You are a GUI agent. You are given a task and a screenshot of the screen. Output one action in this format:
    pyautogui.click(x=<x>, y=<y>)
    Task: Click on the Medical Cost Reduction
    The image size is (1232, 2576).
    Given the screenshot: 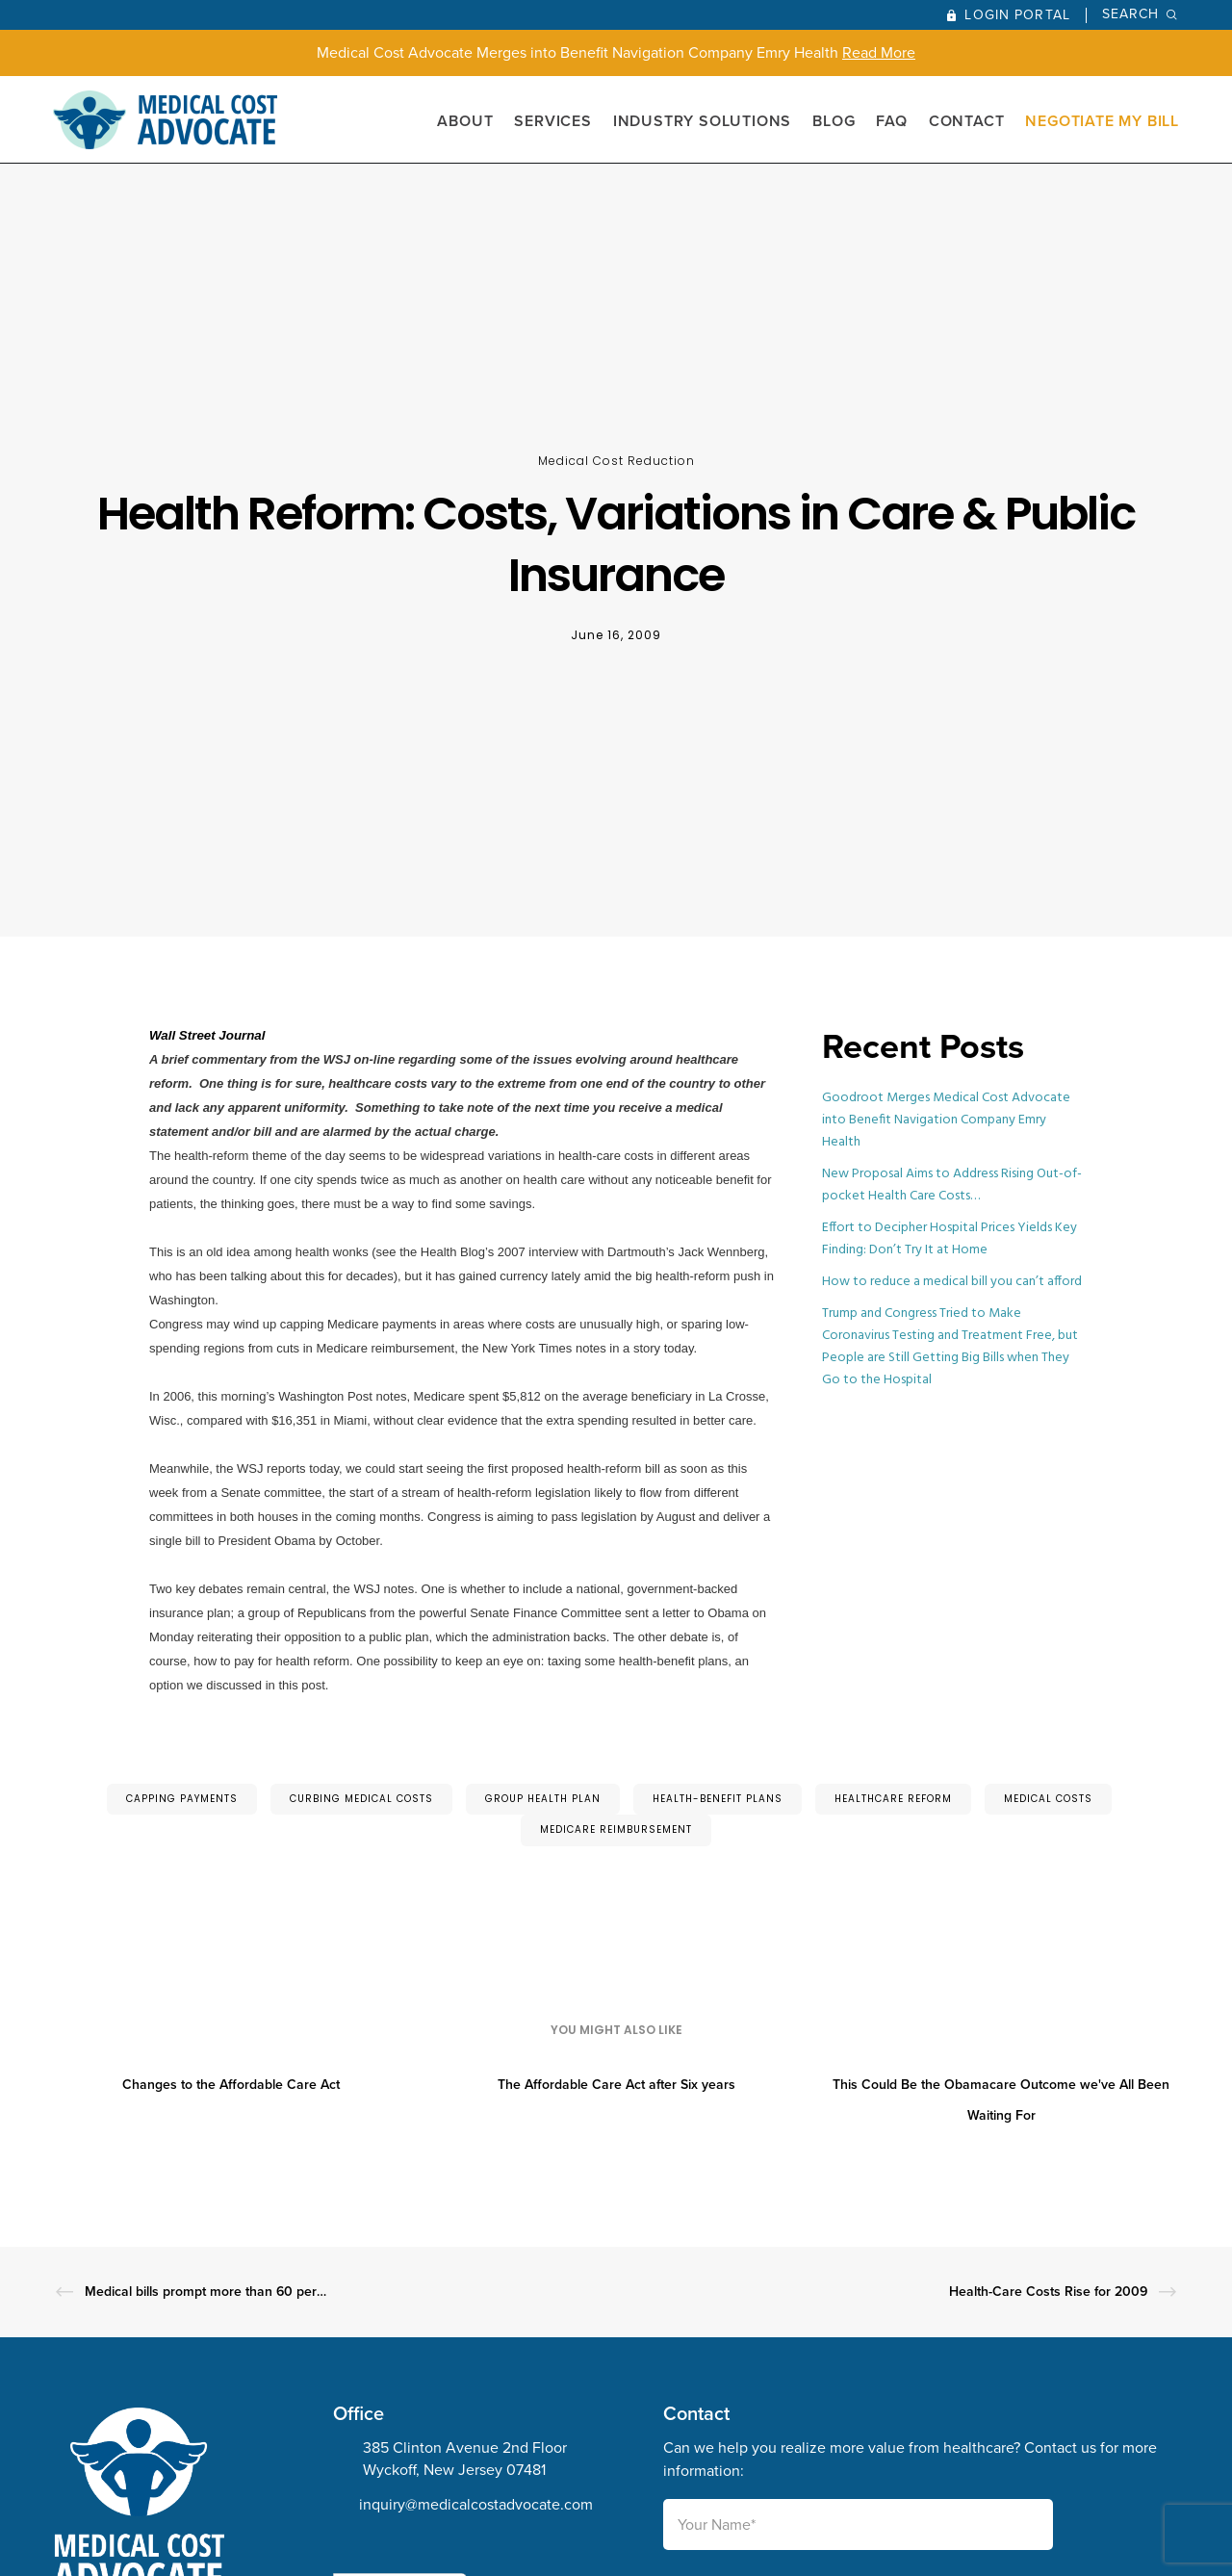 What is the action you would take?
    pyautogui.click(x=616, y=460)
    